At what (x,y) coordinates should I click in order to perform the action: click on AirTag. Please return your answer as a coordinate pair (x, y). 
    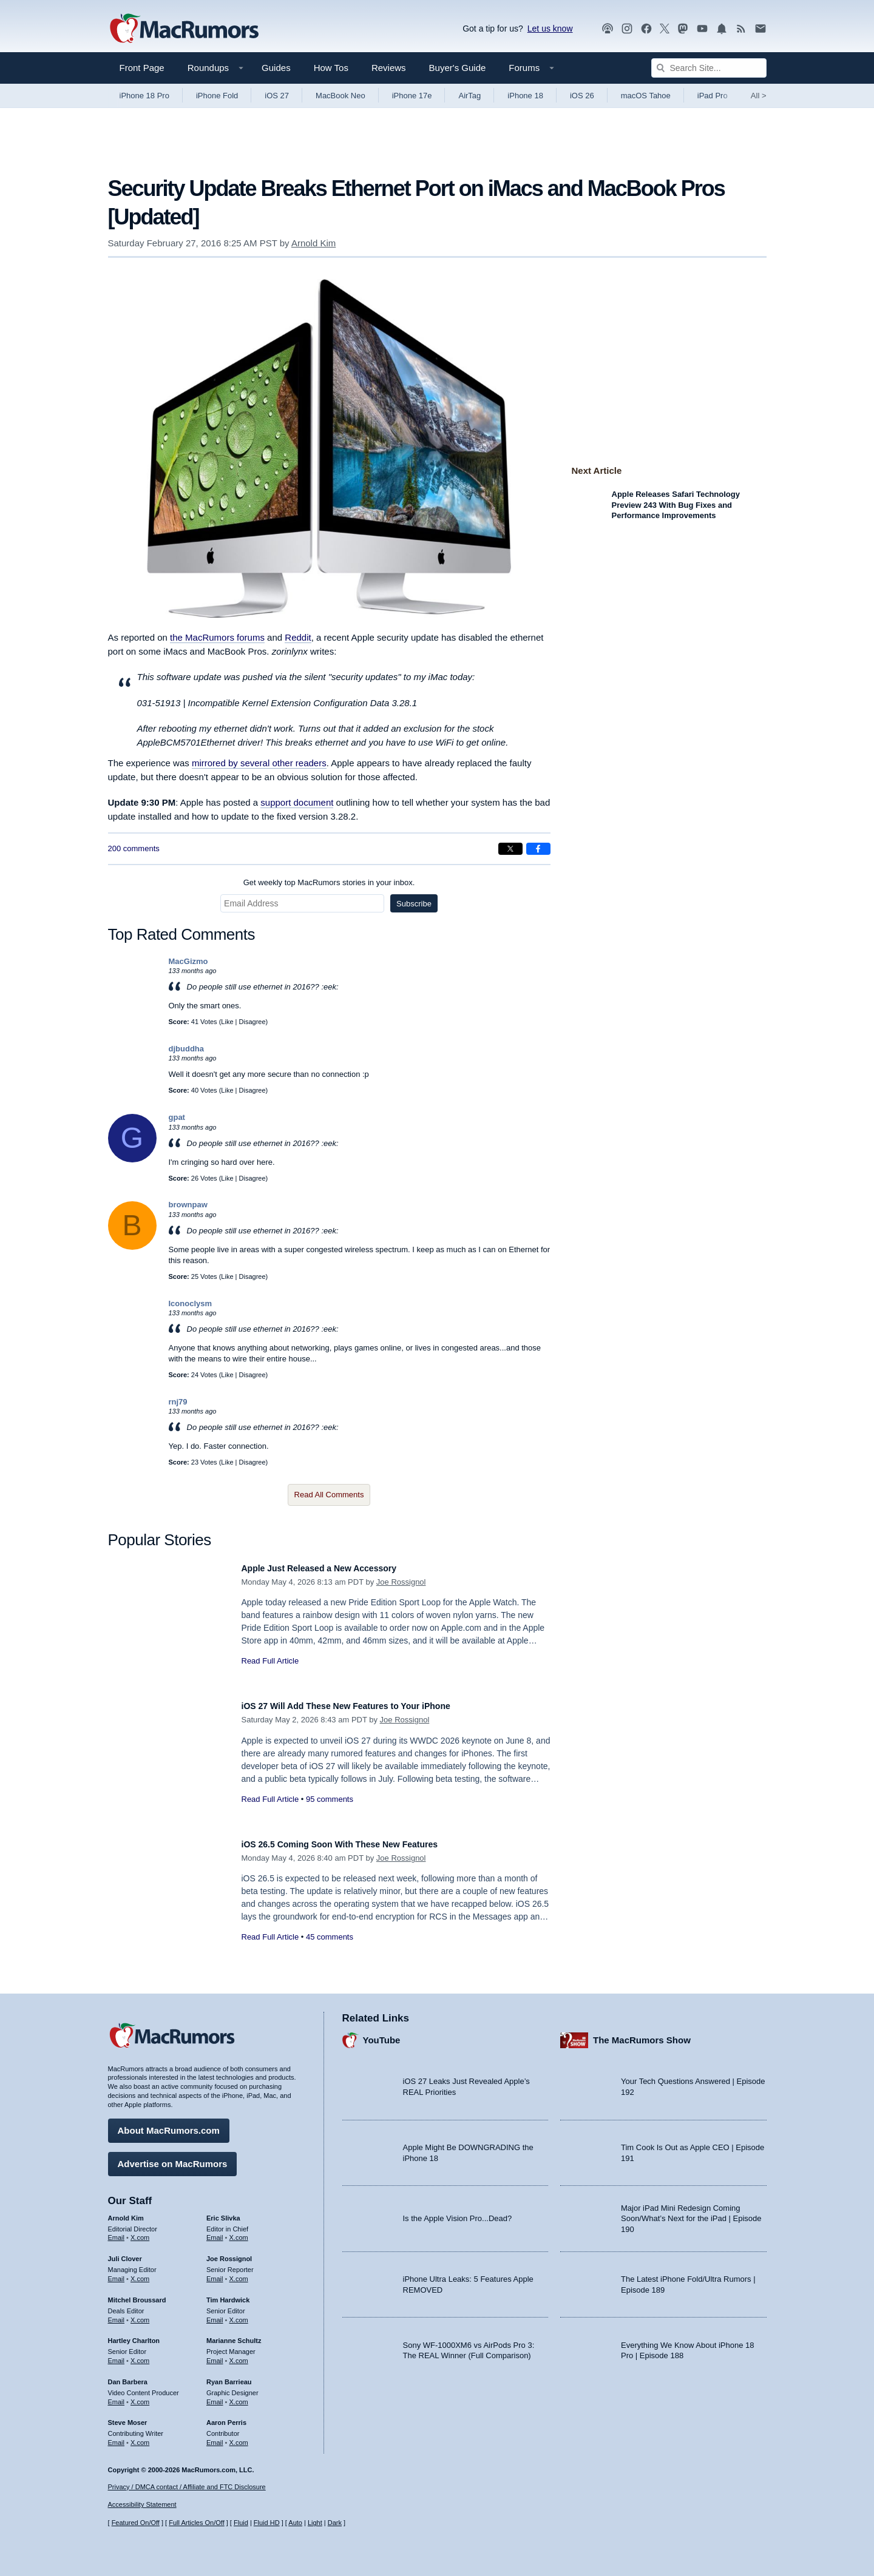
    Looking at the image, I should click on (469, 95).